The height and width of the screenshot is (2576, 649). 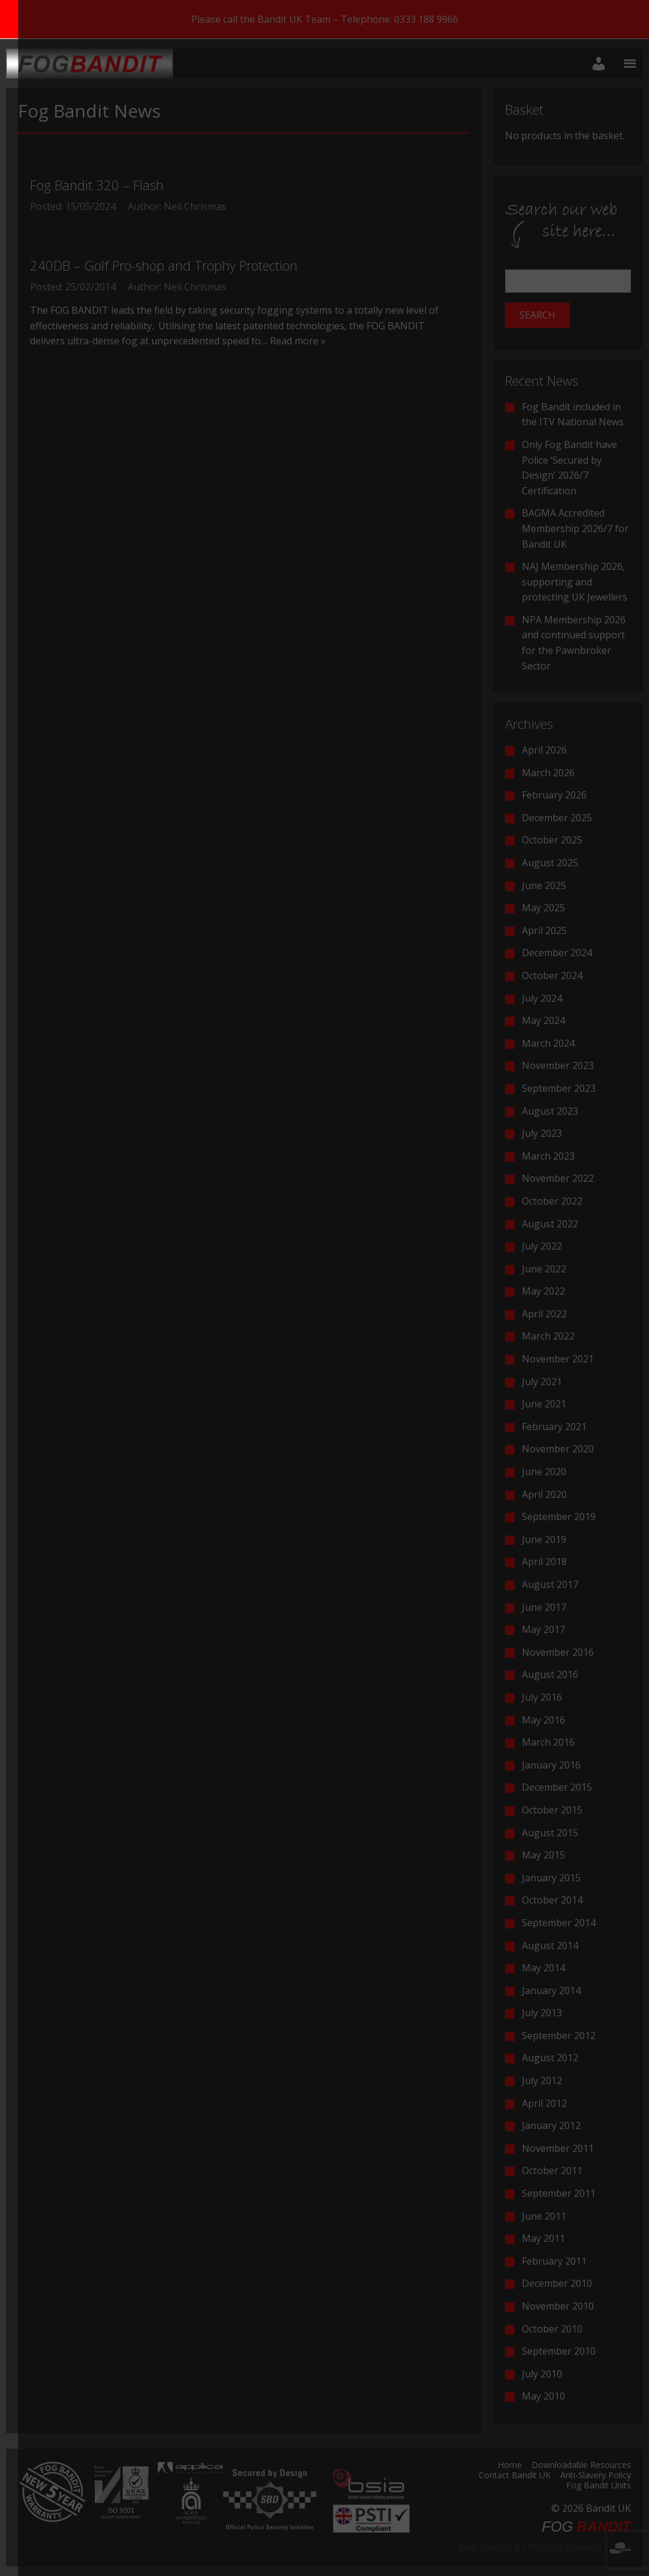 What do you see at coordinates (550, 1111) in the screenshot?
I see `August 2023` at bounding box center [550, 1111].